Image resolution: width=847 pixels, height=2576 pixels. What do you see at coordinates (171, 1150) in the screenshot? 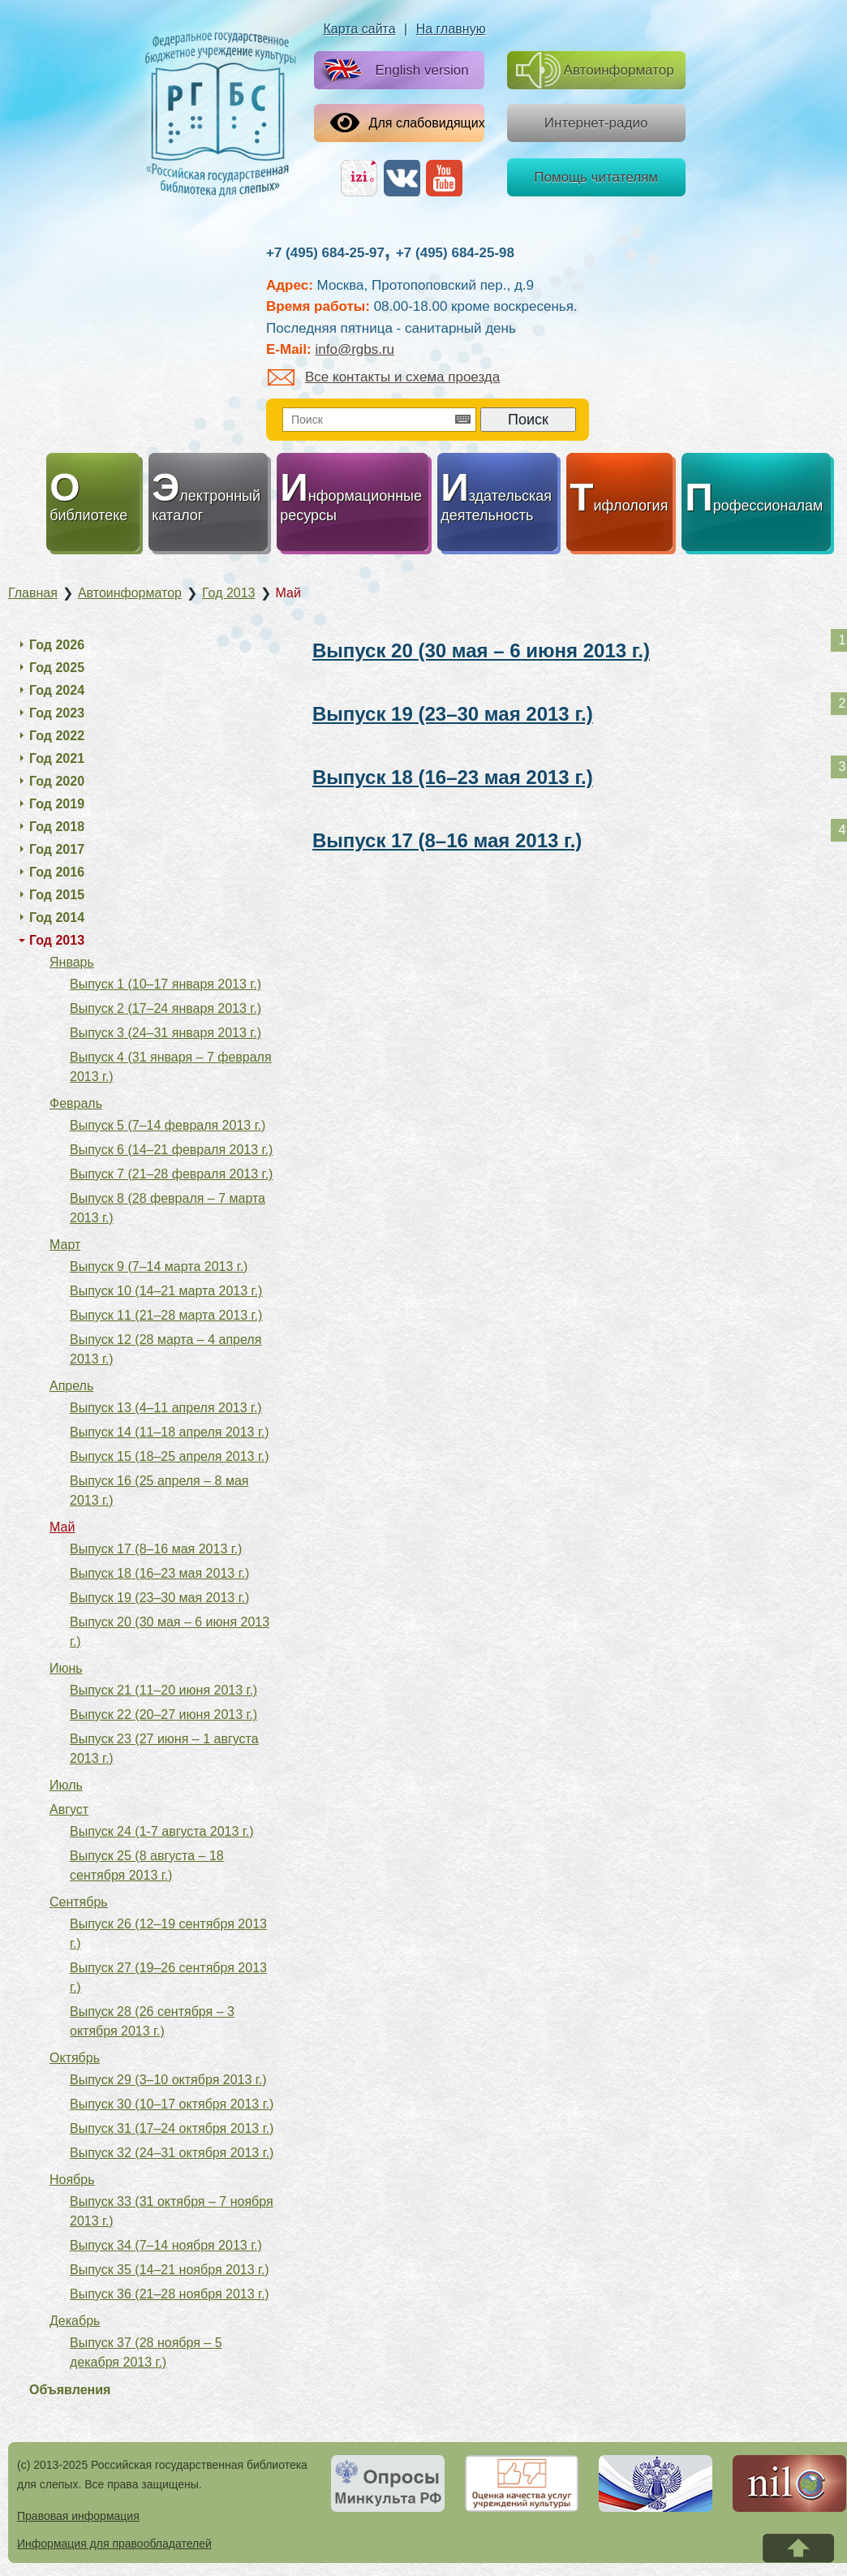
I see `Выпуск 6 (14–21 февраля 2013 г.)` at bounding box center [171, 1150].